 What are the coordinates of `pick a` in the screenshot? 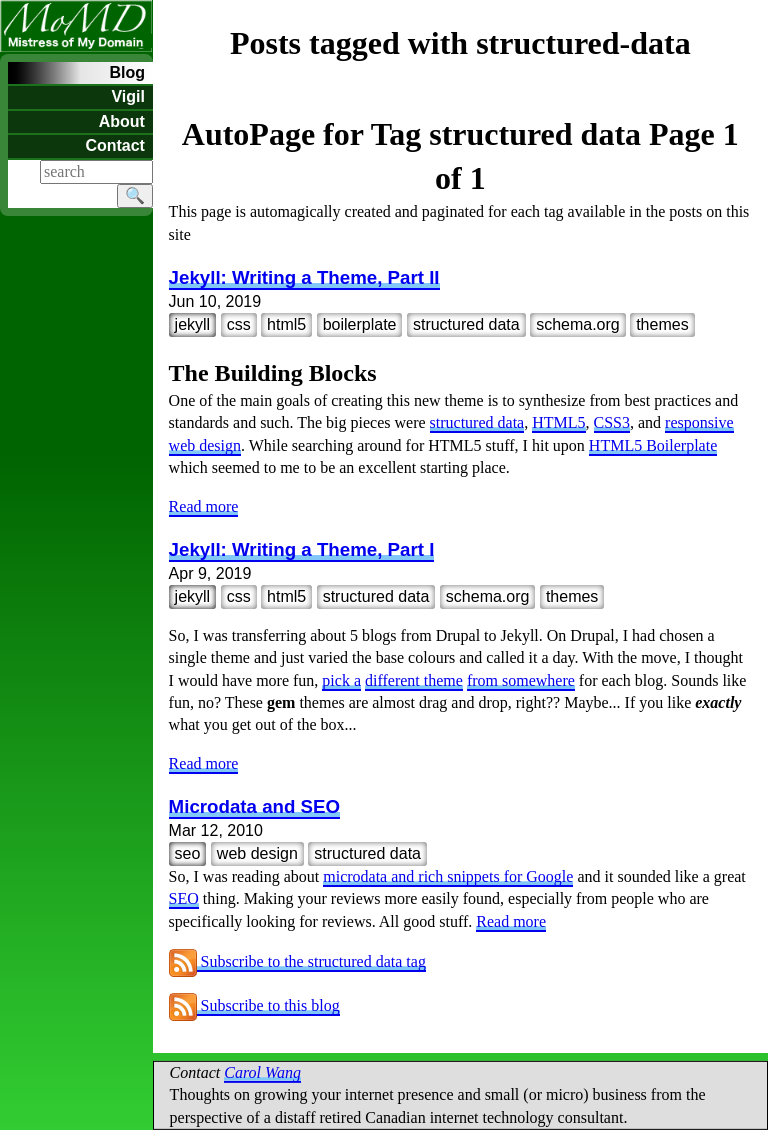 It's located at (341, 680).